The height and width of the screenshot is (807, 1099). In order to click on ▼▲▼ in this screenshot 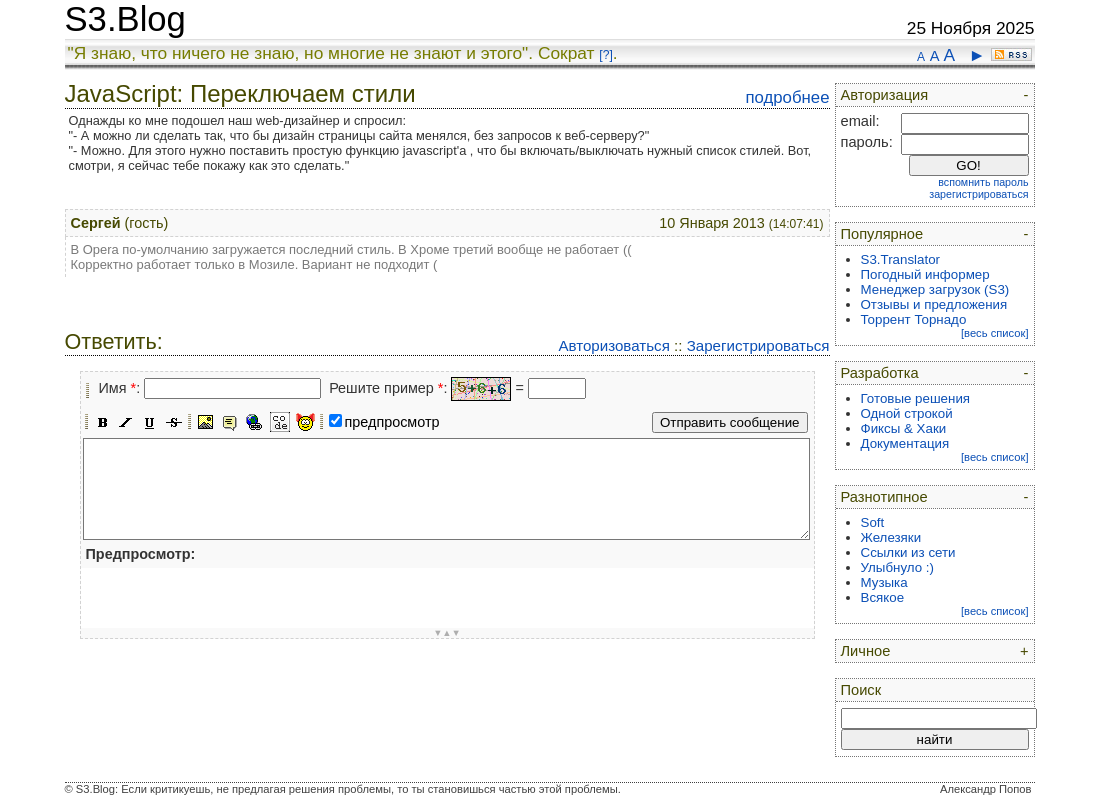, I will do `click(447, 633)`.